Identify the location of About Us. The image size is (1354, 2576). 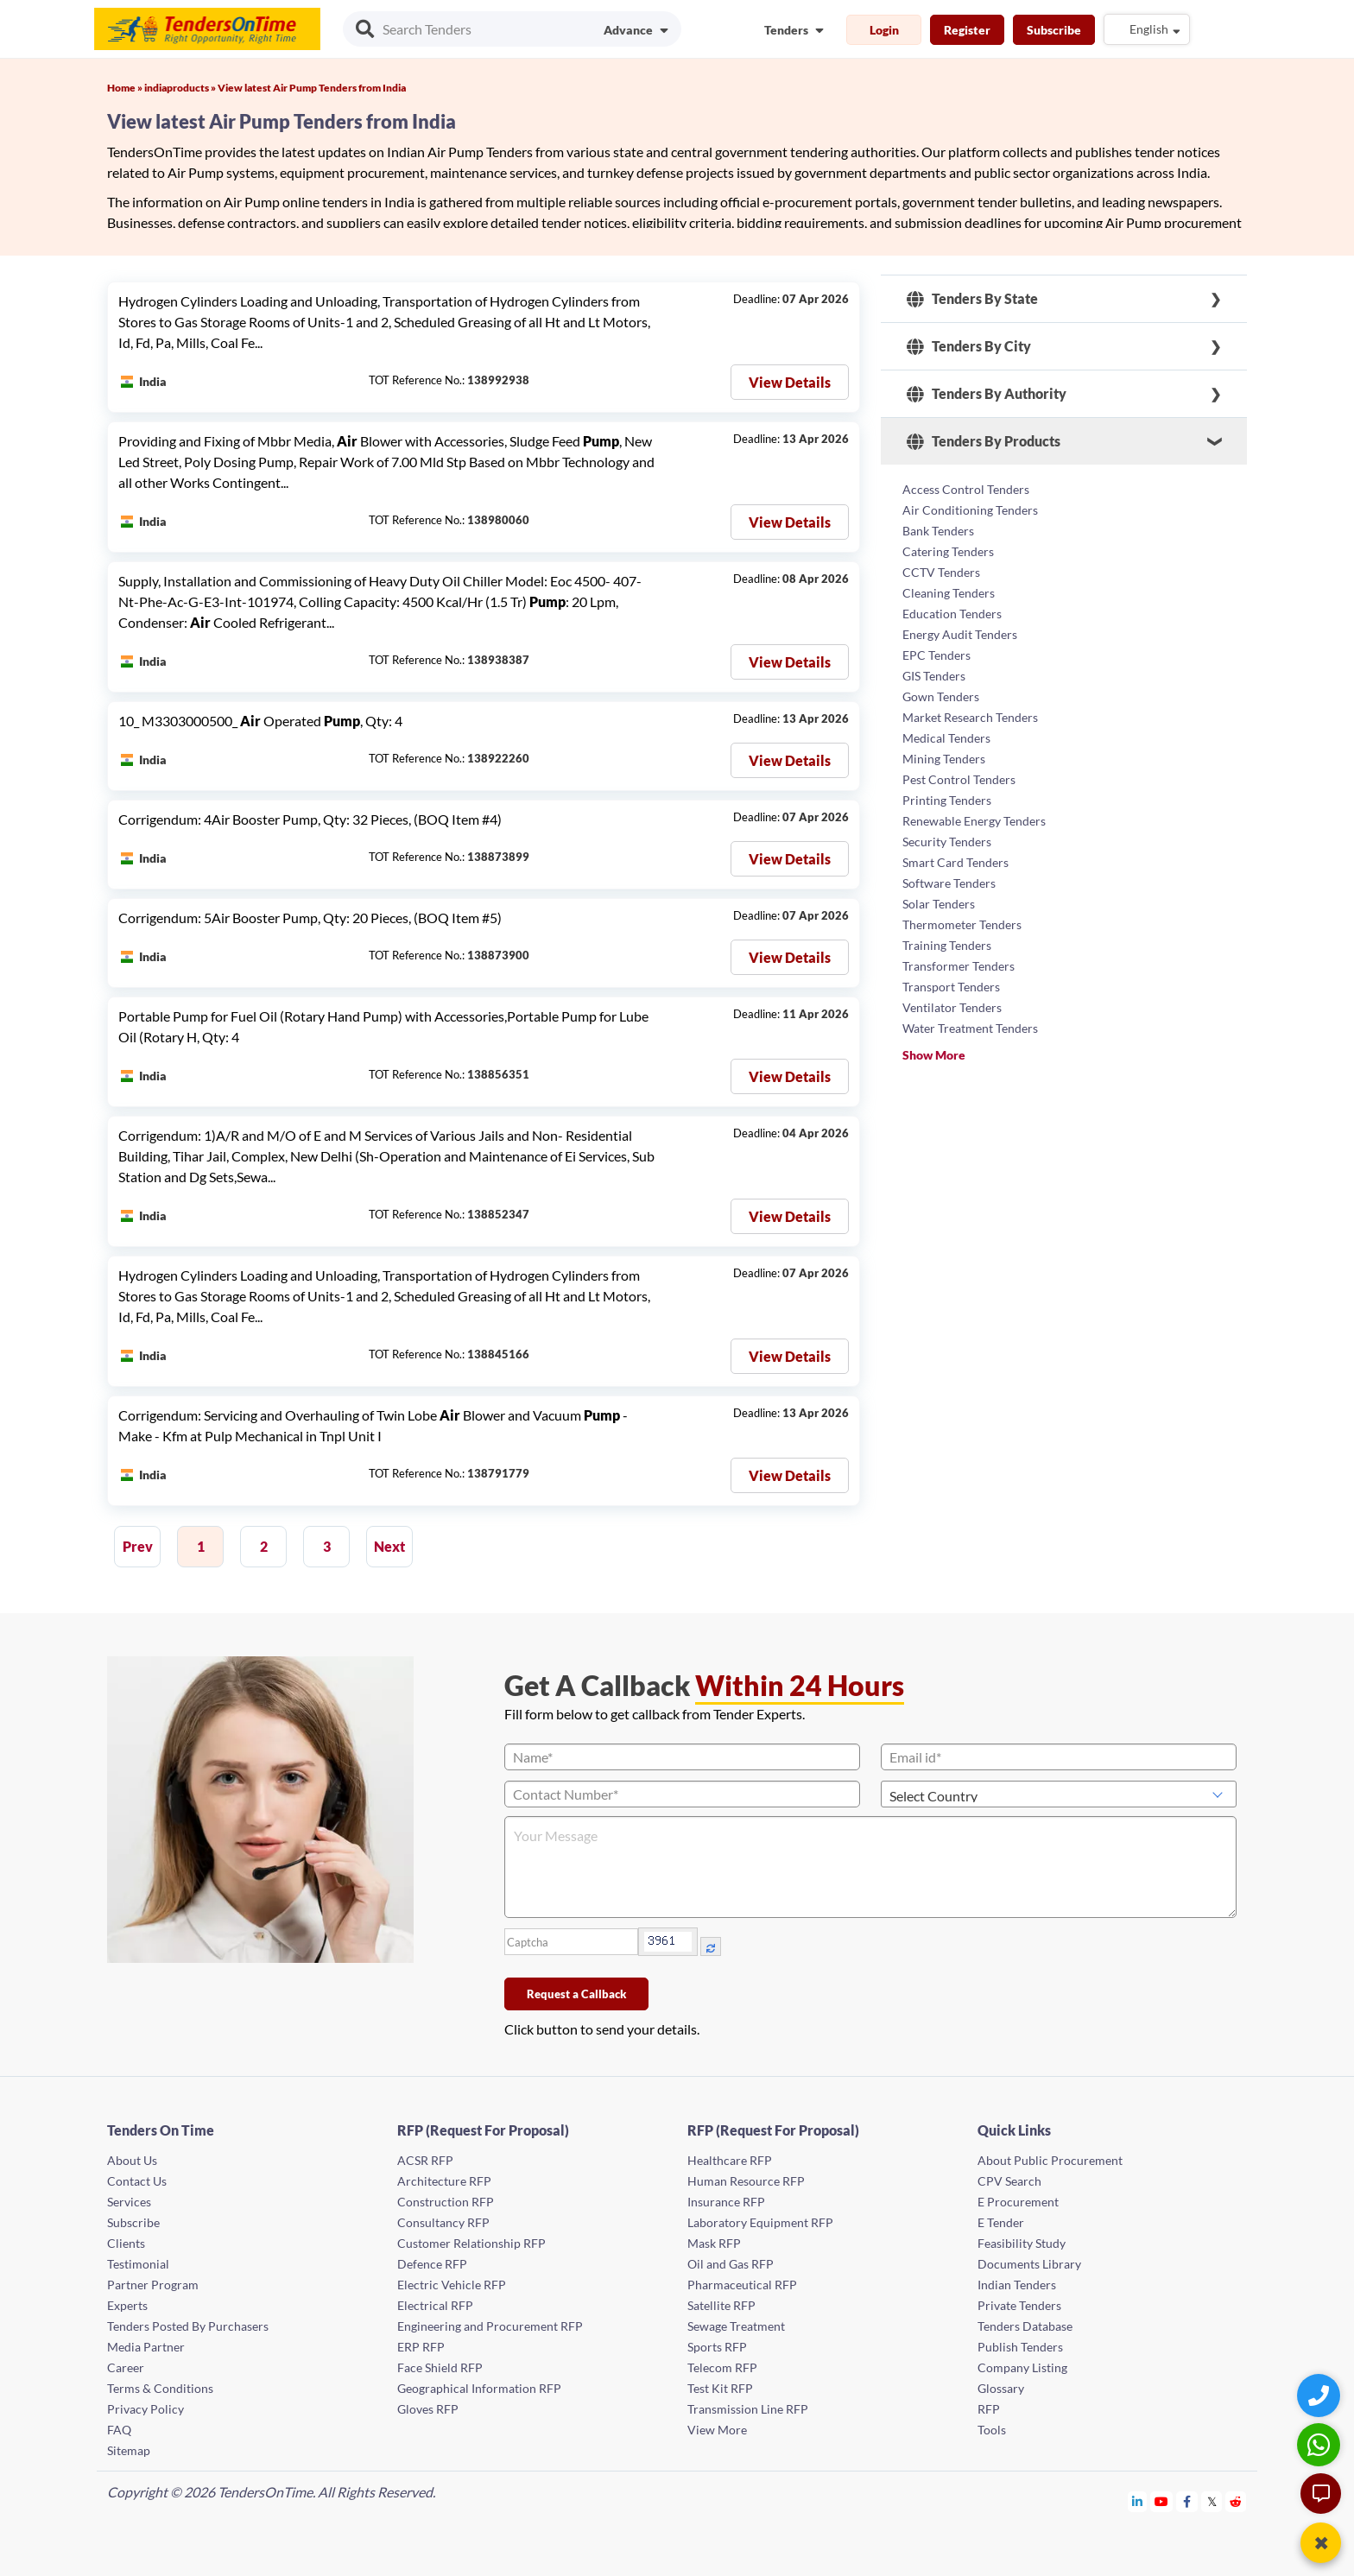
(132, 2160).